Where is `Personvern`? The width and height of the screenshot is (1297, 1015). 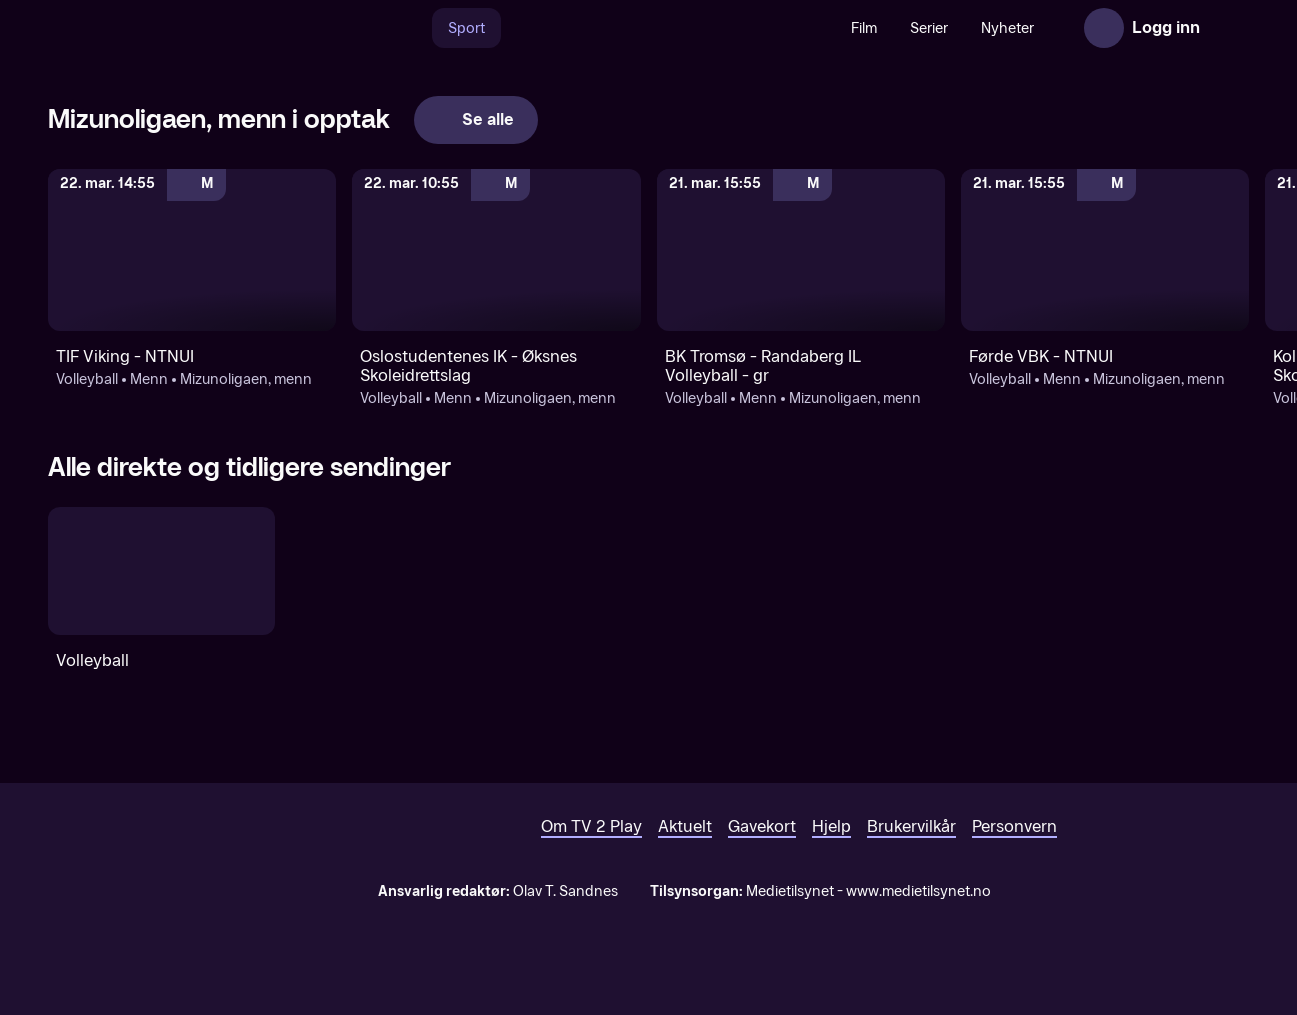 Personvern is located at coordinates (1014, 826).